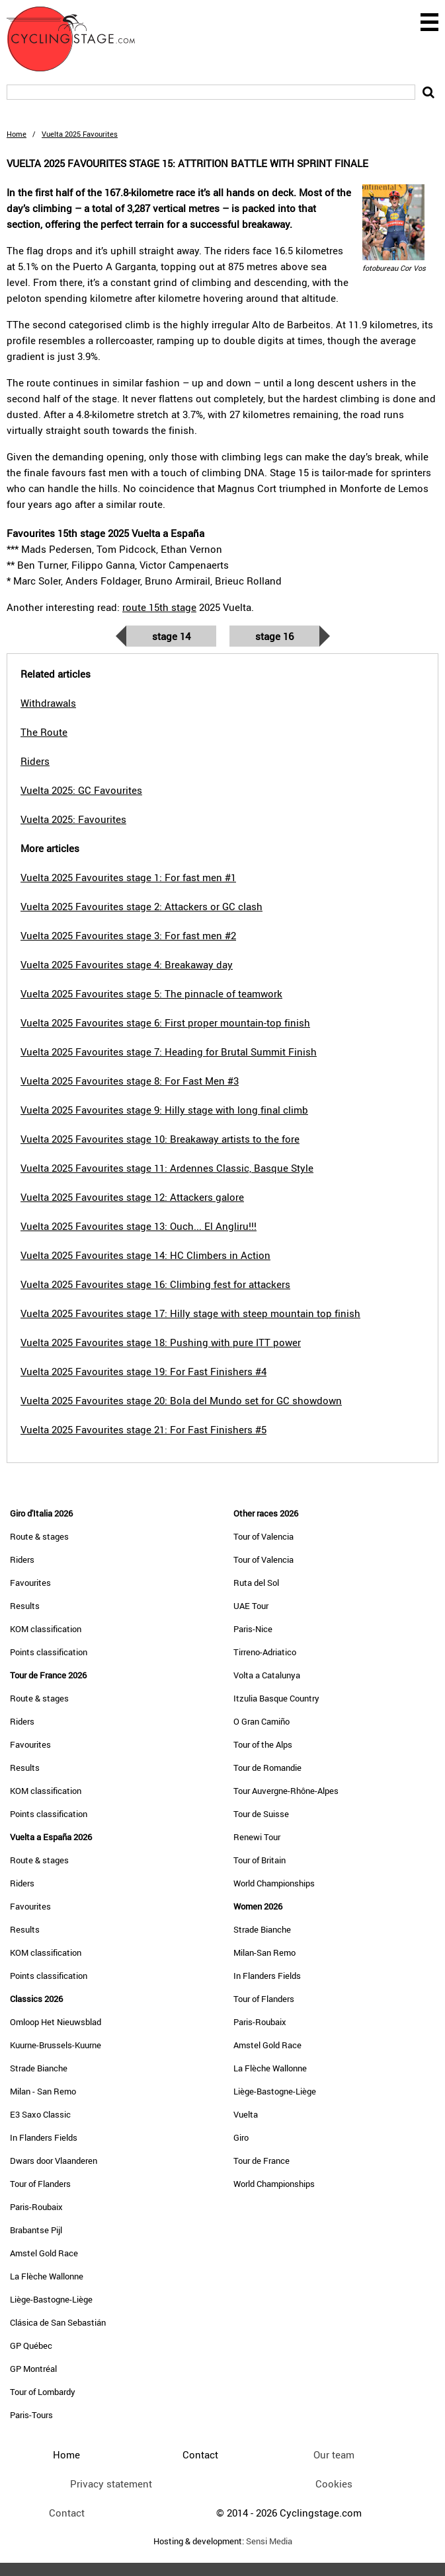 The height and width of the screenshot is (2576, 445). What do you see at coordinates (44, 2253) in the screenshot?
I see `Amstel Gold Race` at bounding box center [44, 2253].